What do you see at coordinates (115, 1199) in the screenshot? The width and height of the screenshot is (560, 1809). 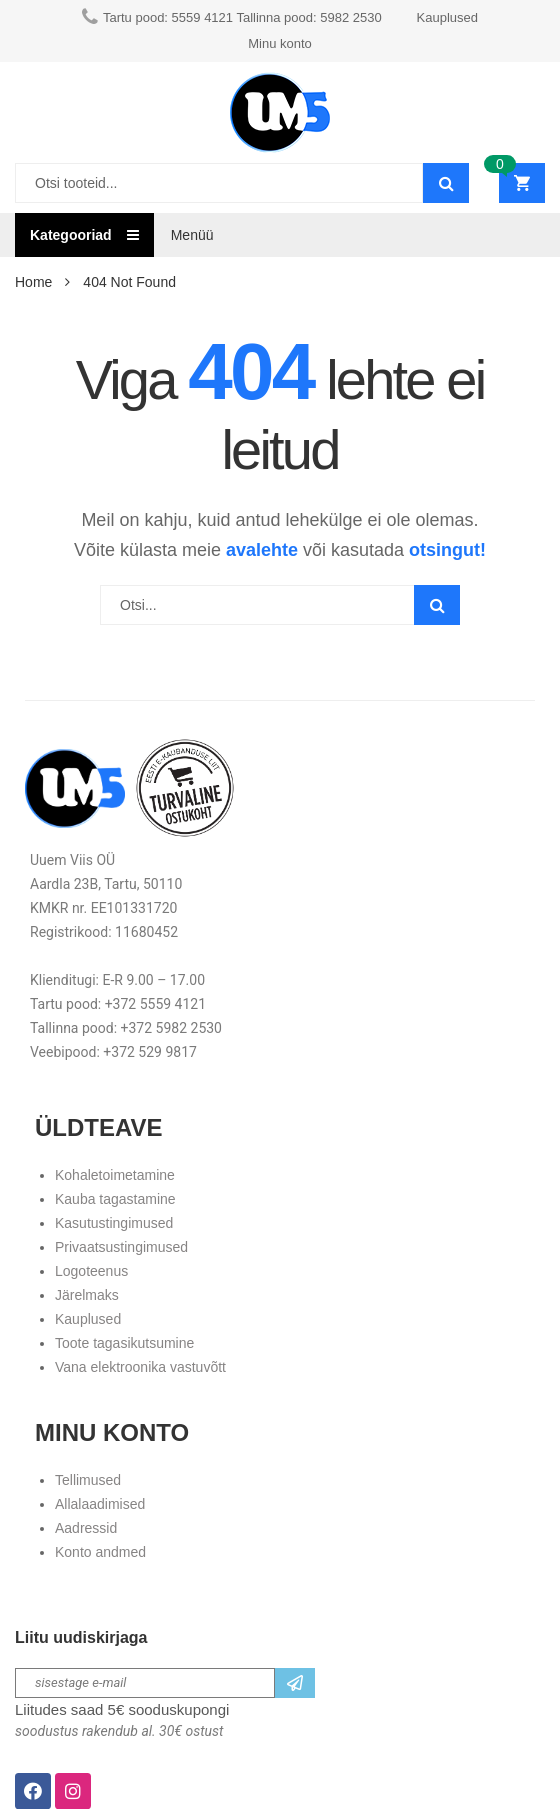 I see `Kauba tagastamine` at bounding box center [115, 1199].